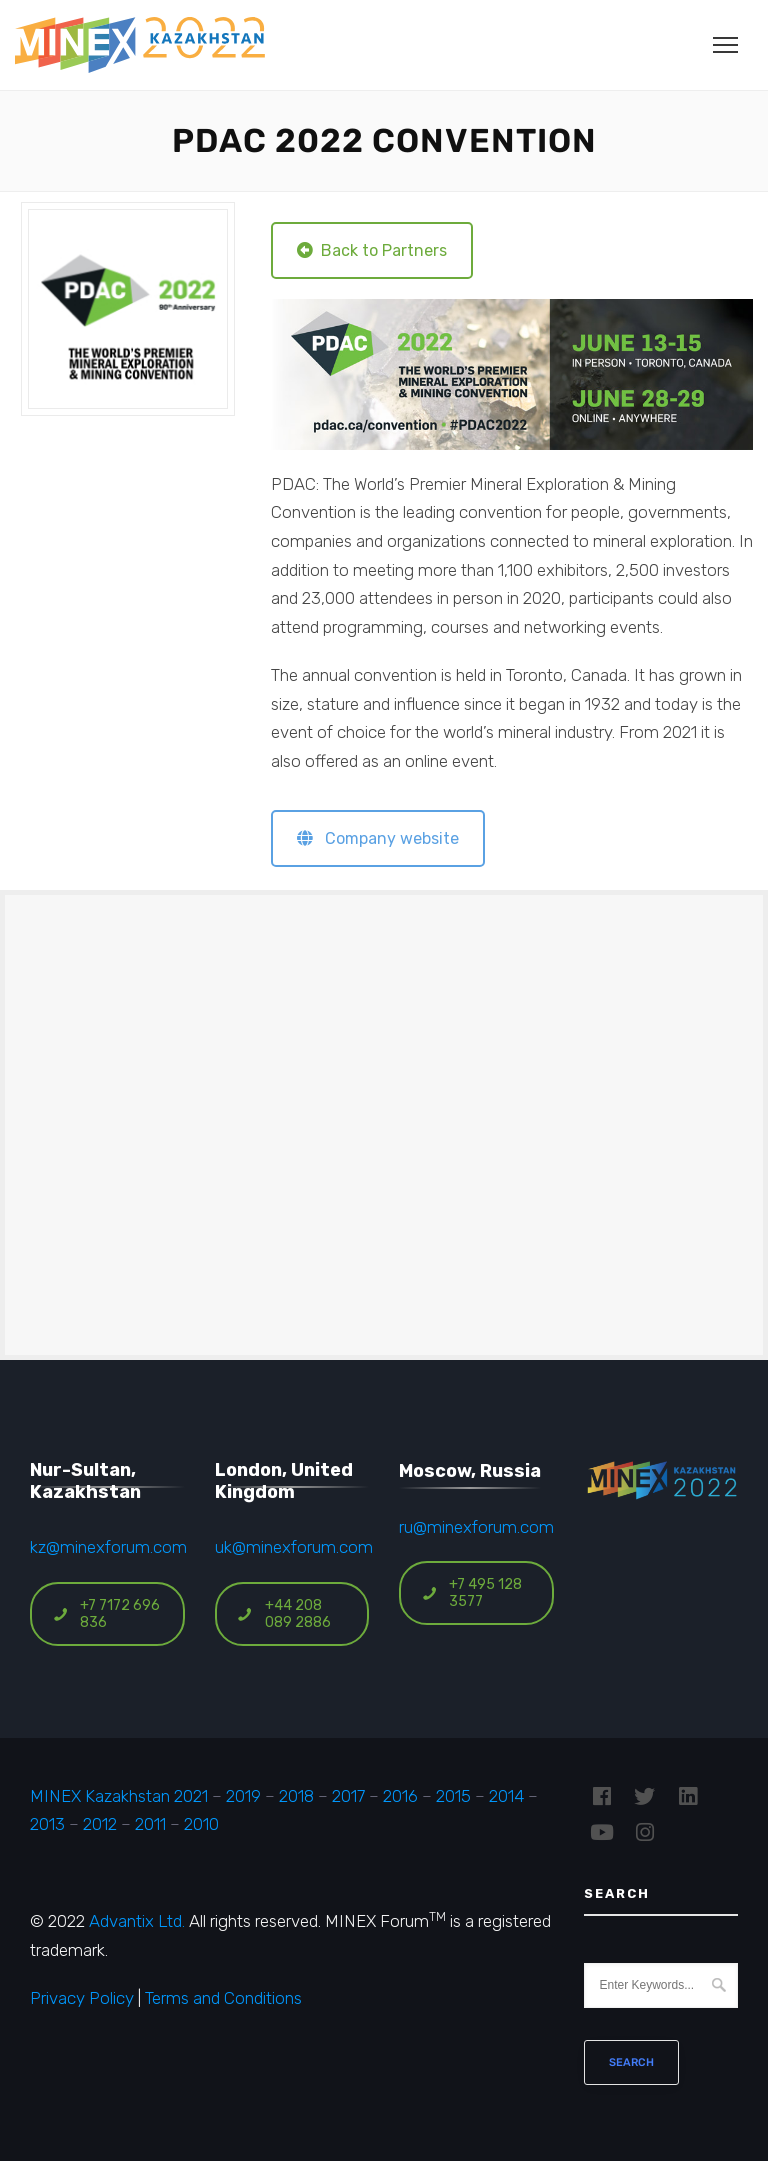 This screenshot has height=2161, width=768. Describe the element at coordinates (82, 1998) in the screenshot. I see `Privacy Policy` at that location.